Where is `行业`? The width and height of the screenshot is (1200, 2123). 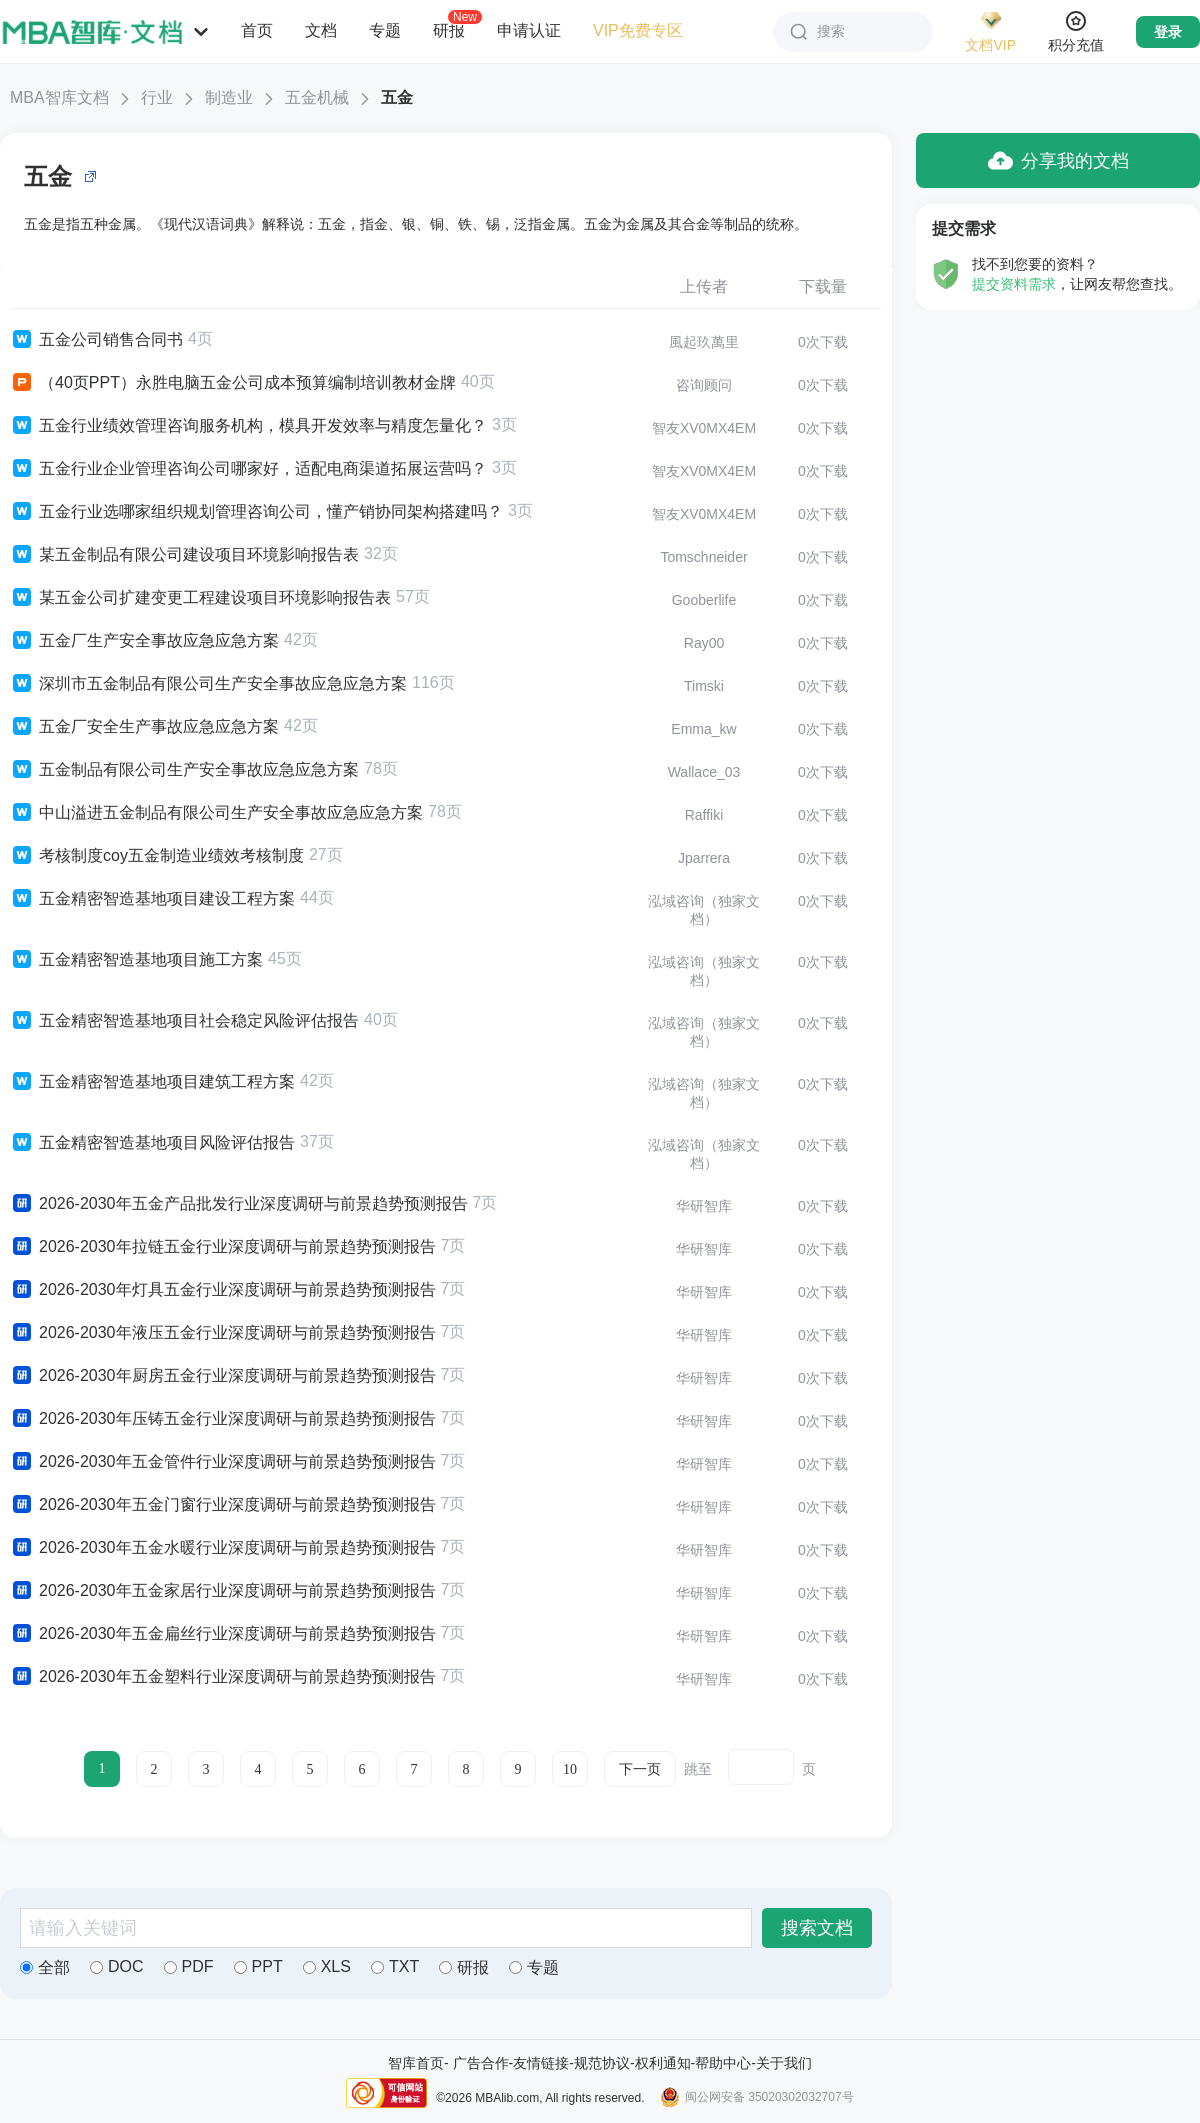
行业 is located at coordinates (157, 97).